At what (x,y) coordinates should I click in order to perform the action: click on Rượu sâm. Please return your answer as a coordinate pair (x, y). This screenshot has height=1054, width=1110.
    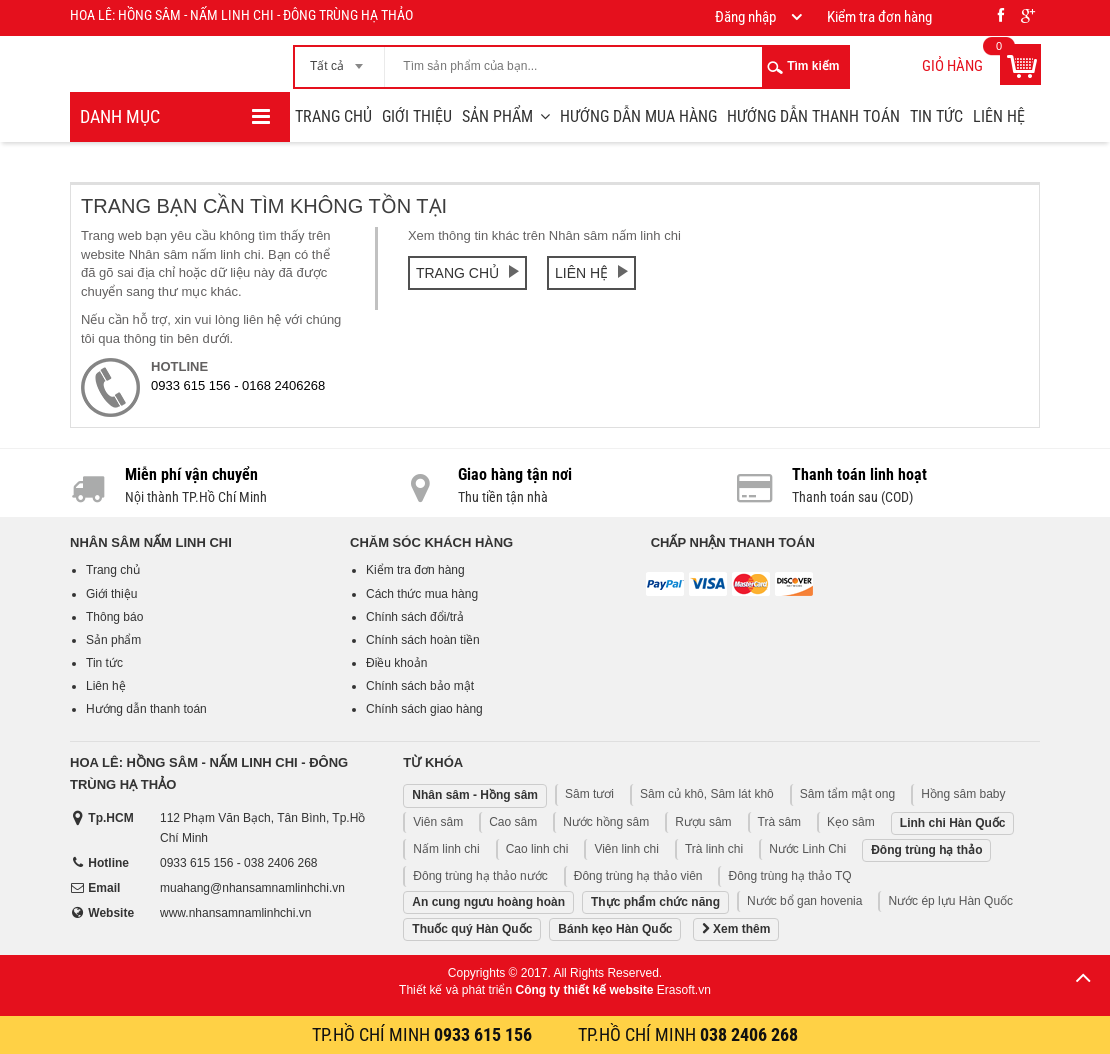
    Looking at the image, I should click on (703, 822).